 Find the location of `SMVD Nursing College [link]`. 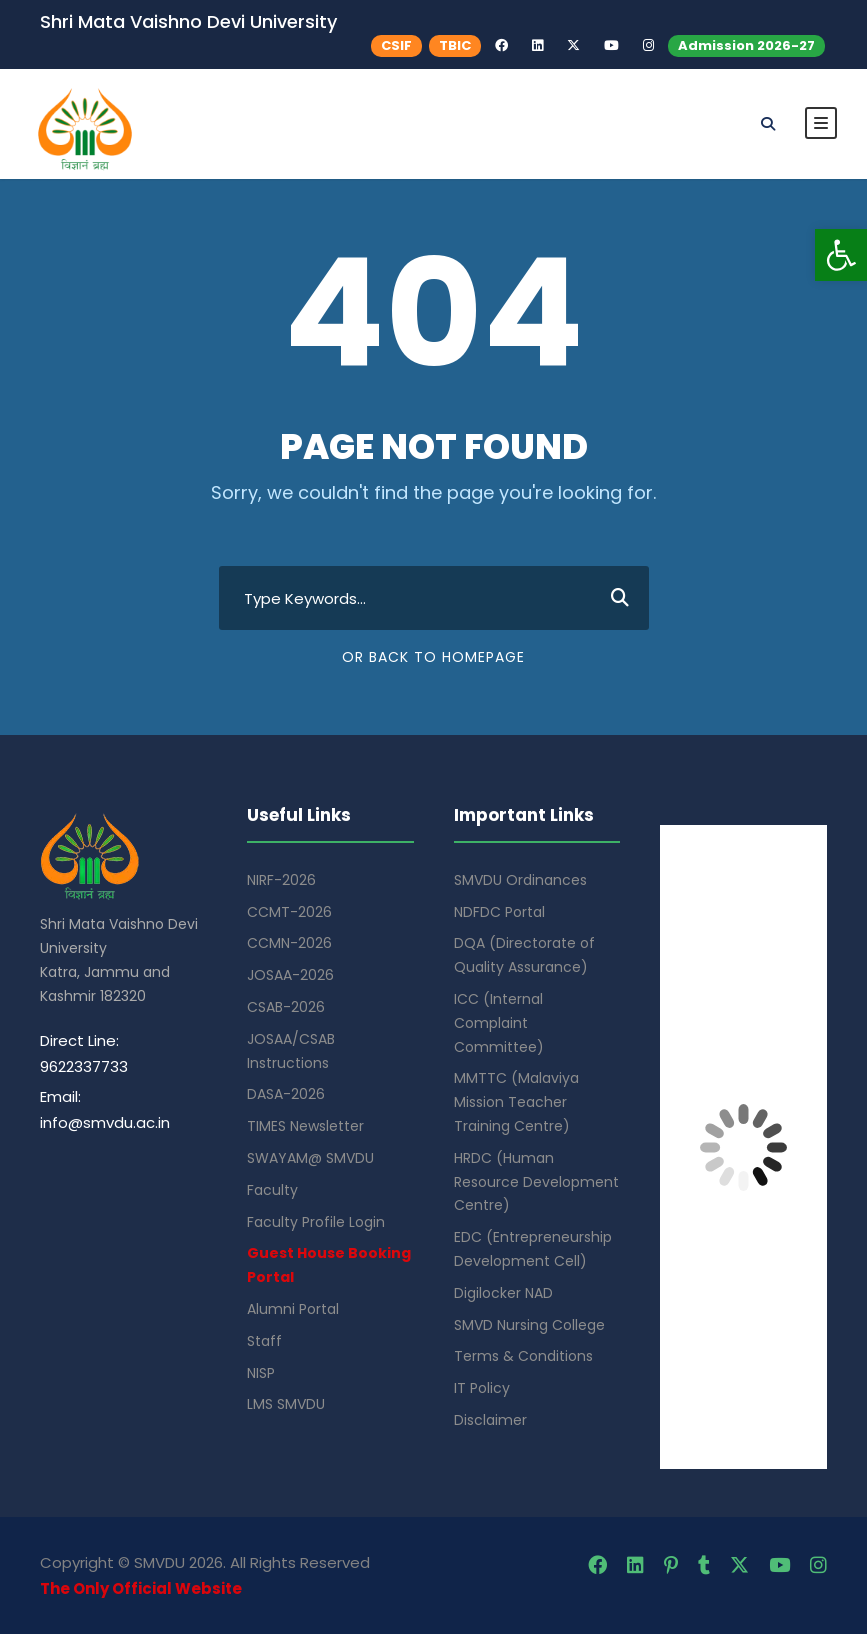

SMVD Nursing College [link] is located at coordinates (529, 1325).